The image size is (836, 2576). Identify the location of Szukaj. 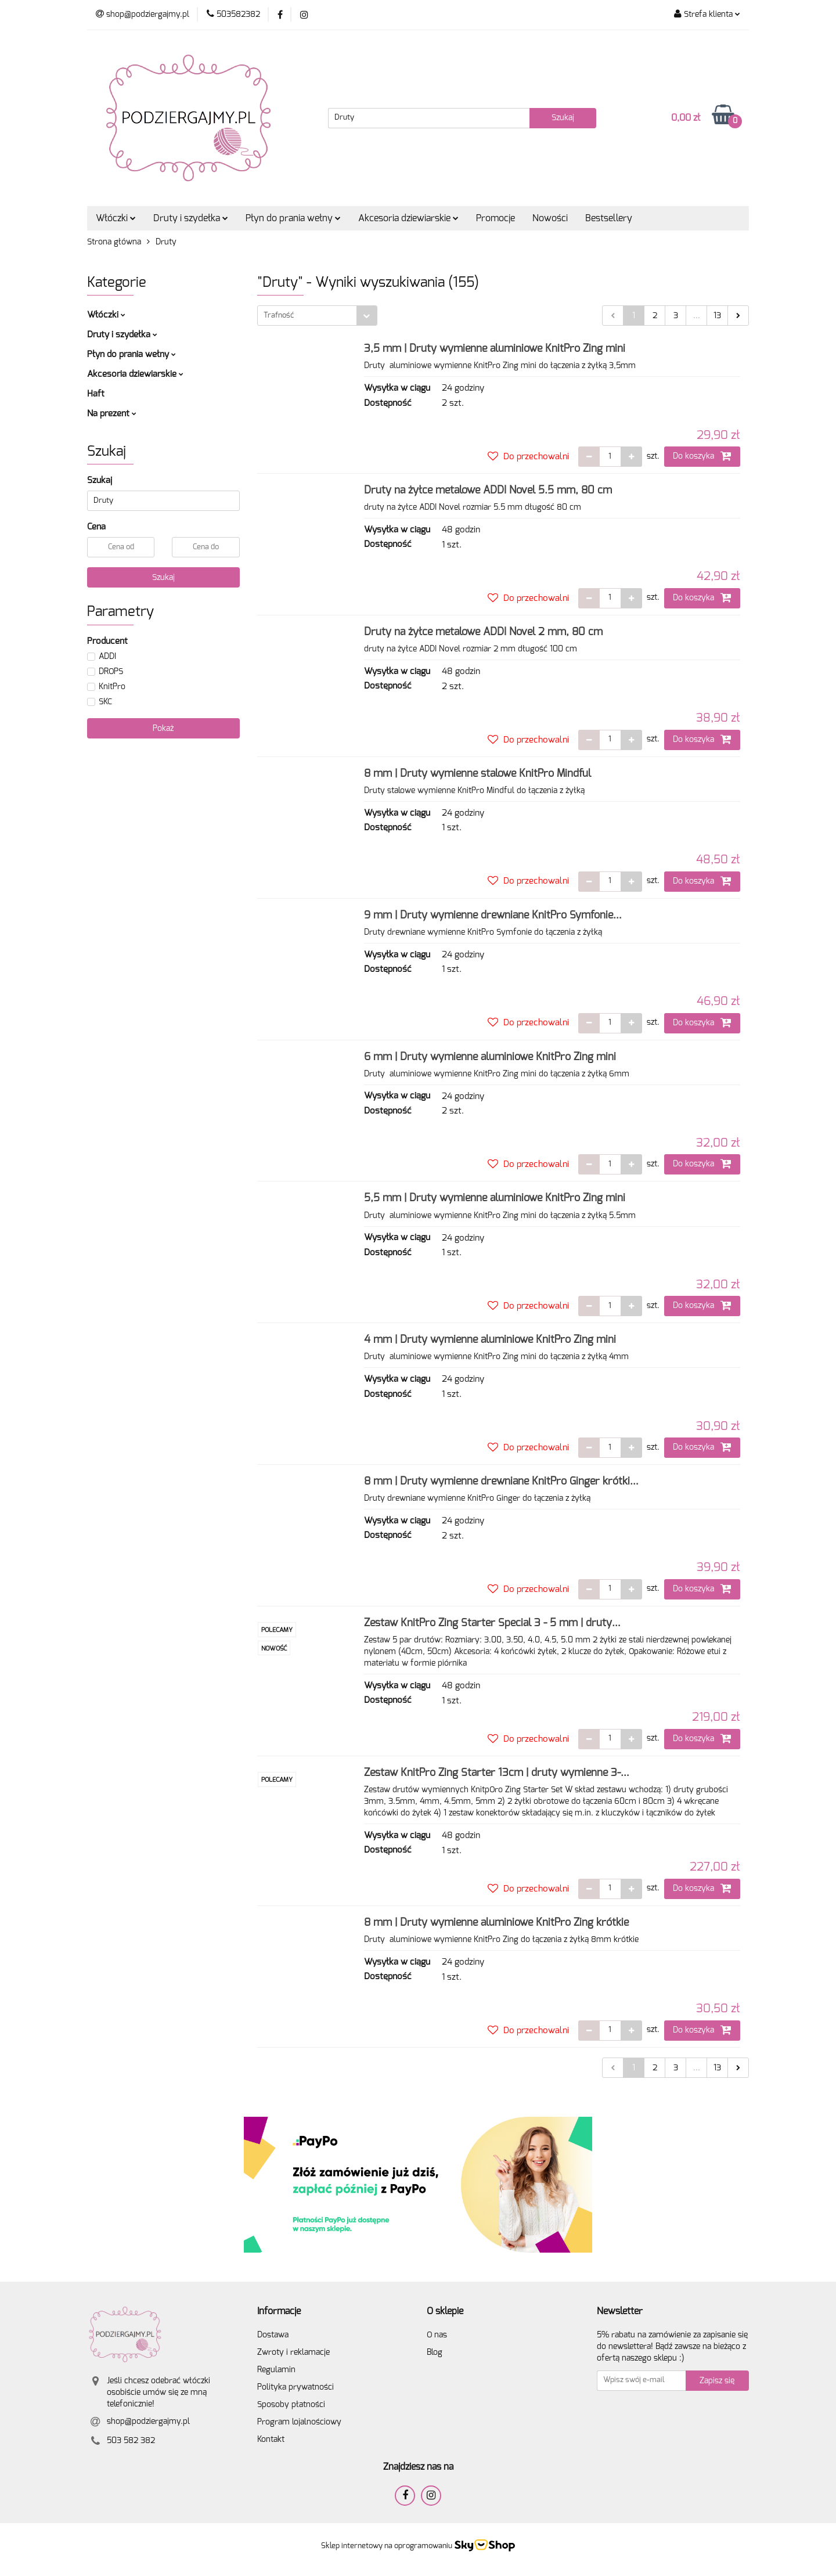
(163, 578).